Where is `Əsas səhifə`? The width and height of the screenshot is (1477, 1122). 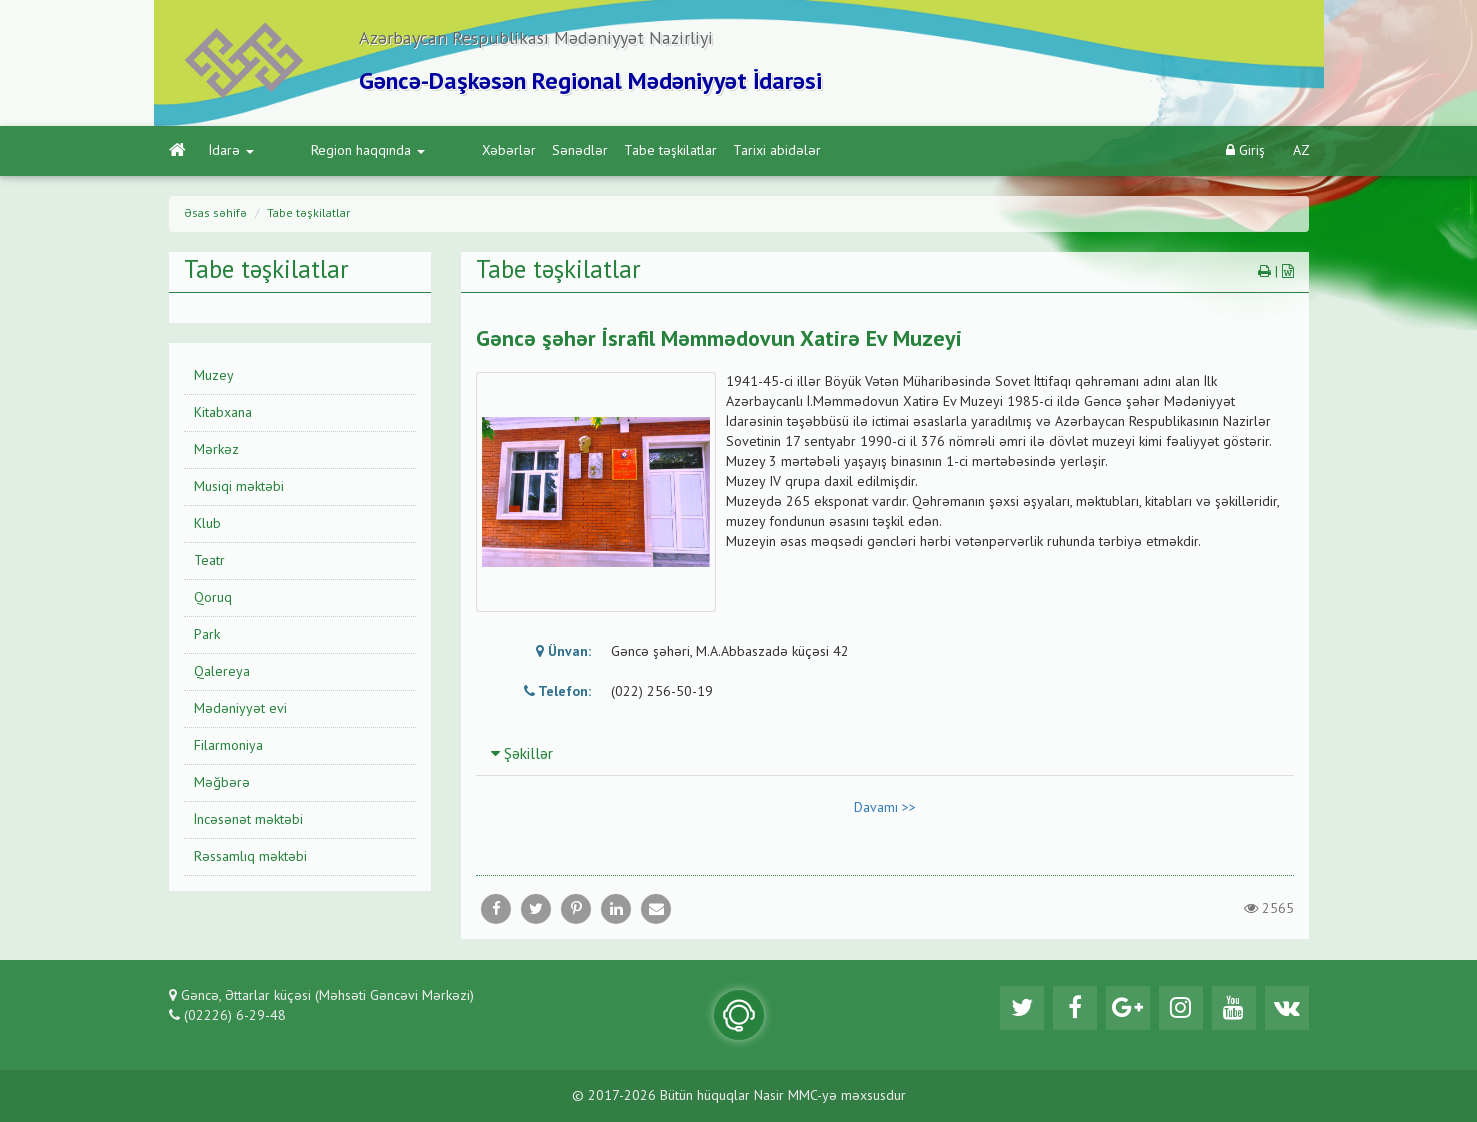
Əsas səhifə is located at coordinates (215, 214).